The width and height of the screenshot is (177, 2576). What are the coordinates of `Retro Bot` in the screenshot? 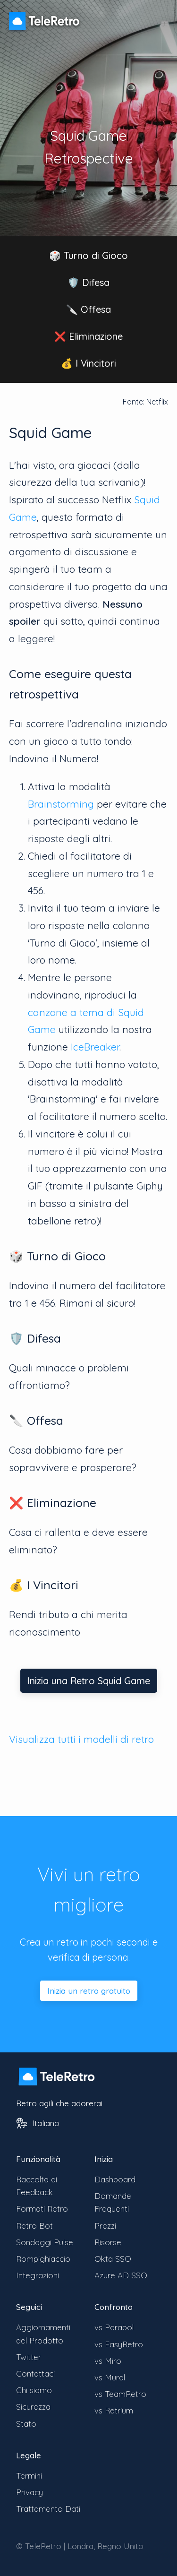 It's located at (34, 2226).